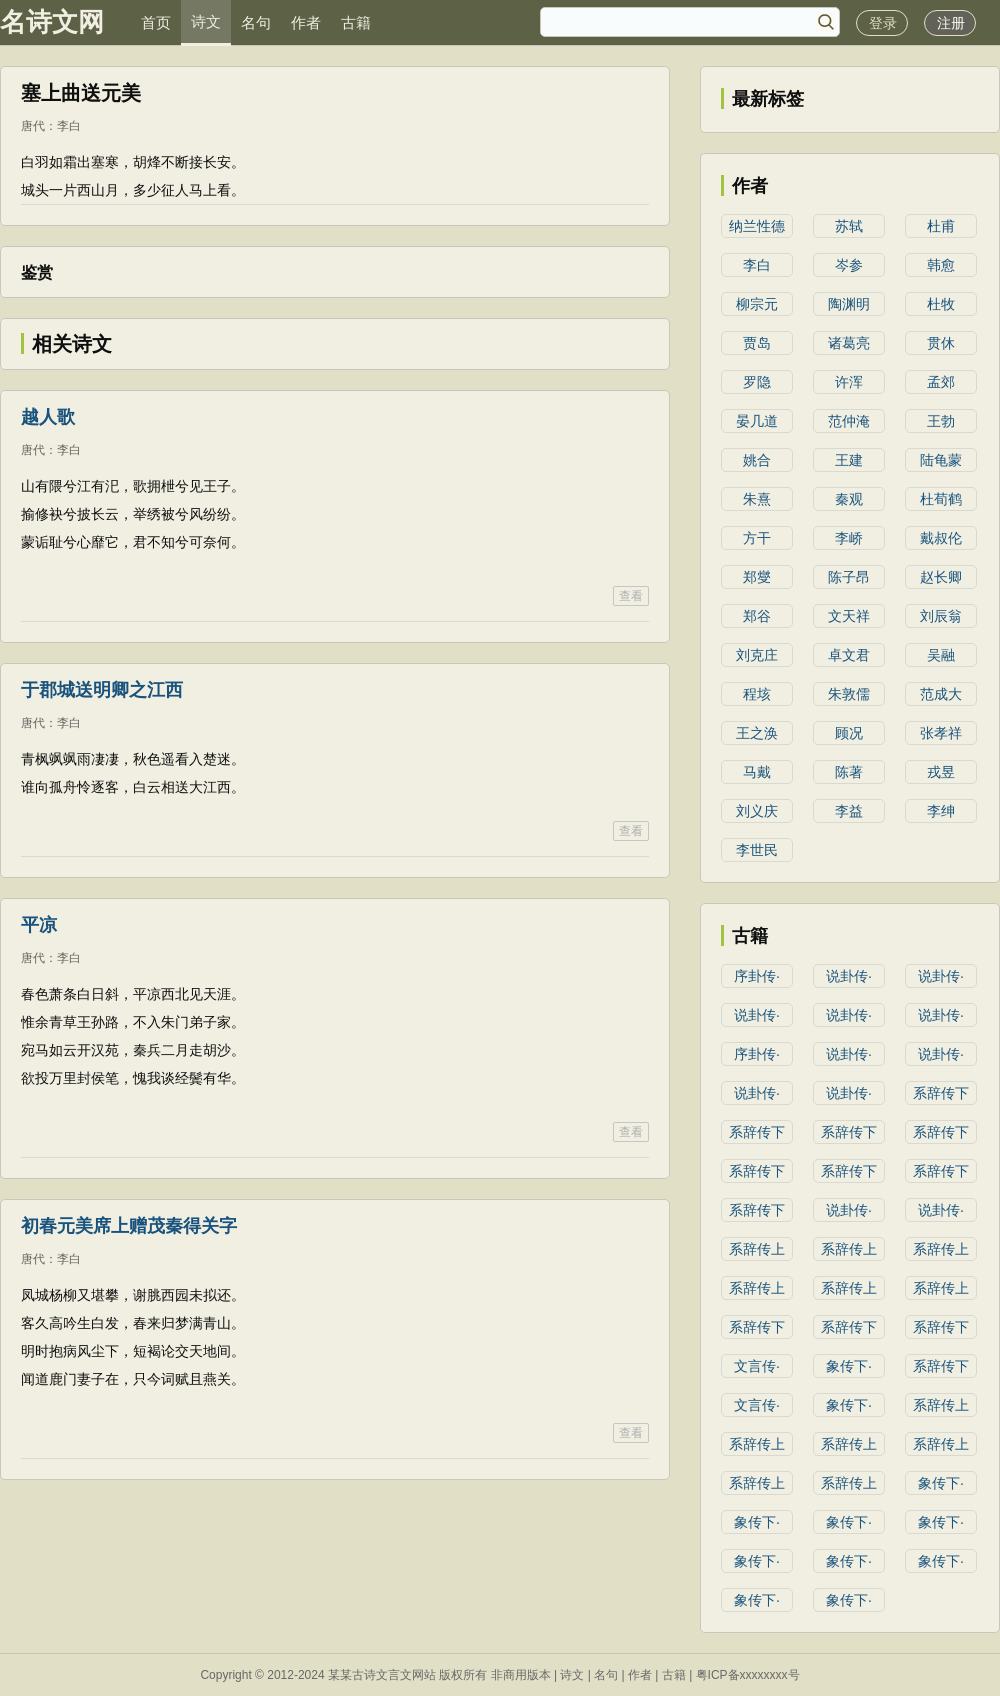 Image resolution: width=1000 pixels, height=1696 pixels. Describe the element at coordinates (941, 421) in the screenshot. I see `王勃` at that location.